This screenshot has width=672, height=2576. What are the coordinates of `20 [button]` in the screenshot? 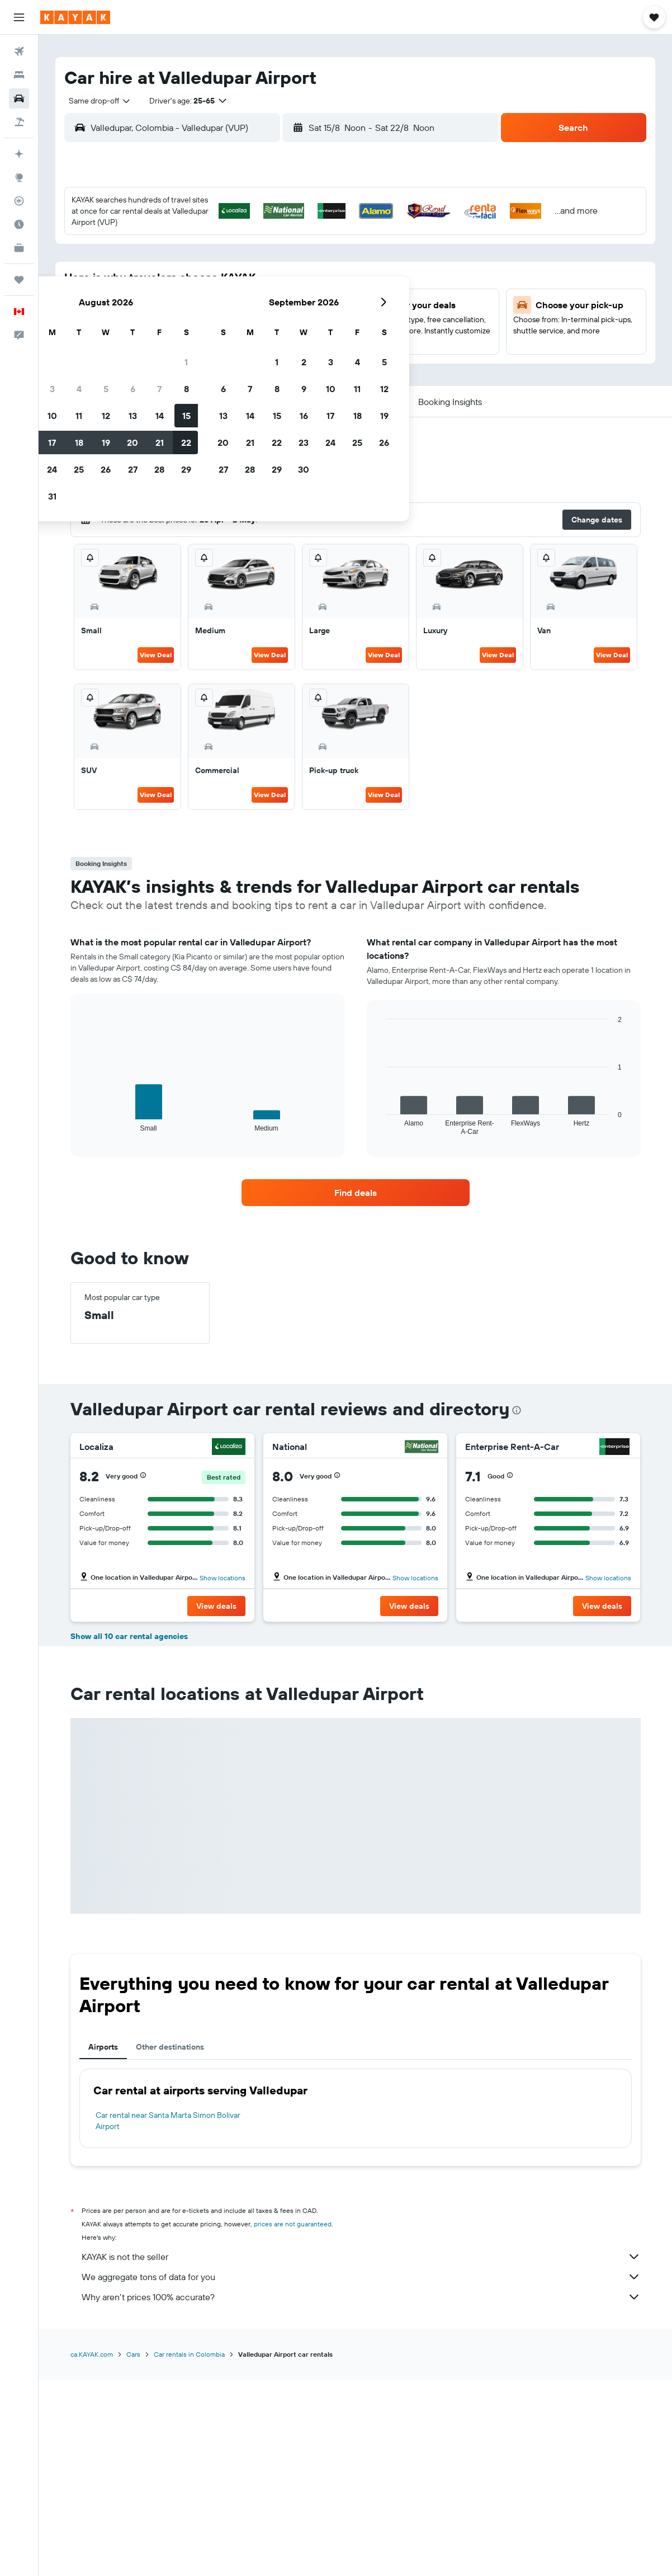 It's located at (263, 312).